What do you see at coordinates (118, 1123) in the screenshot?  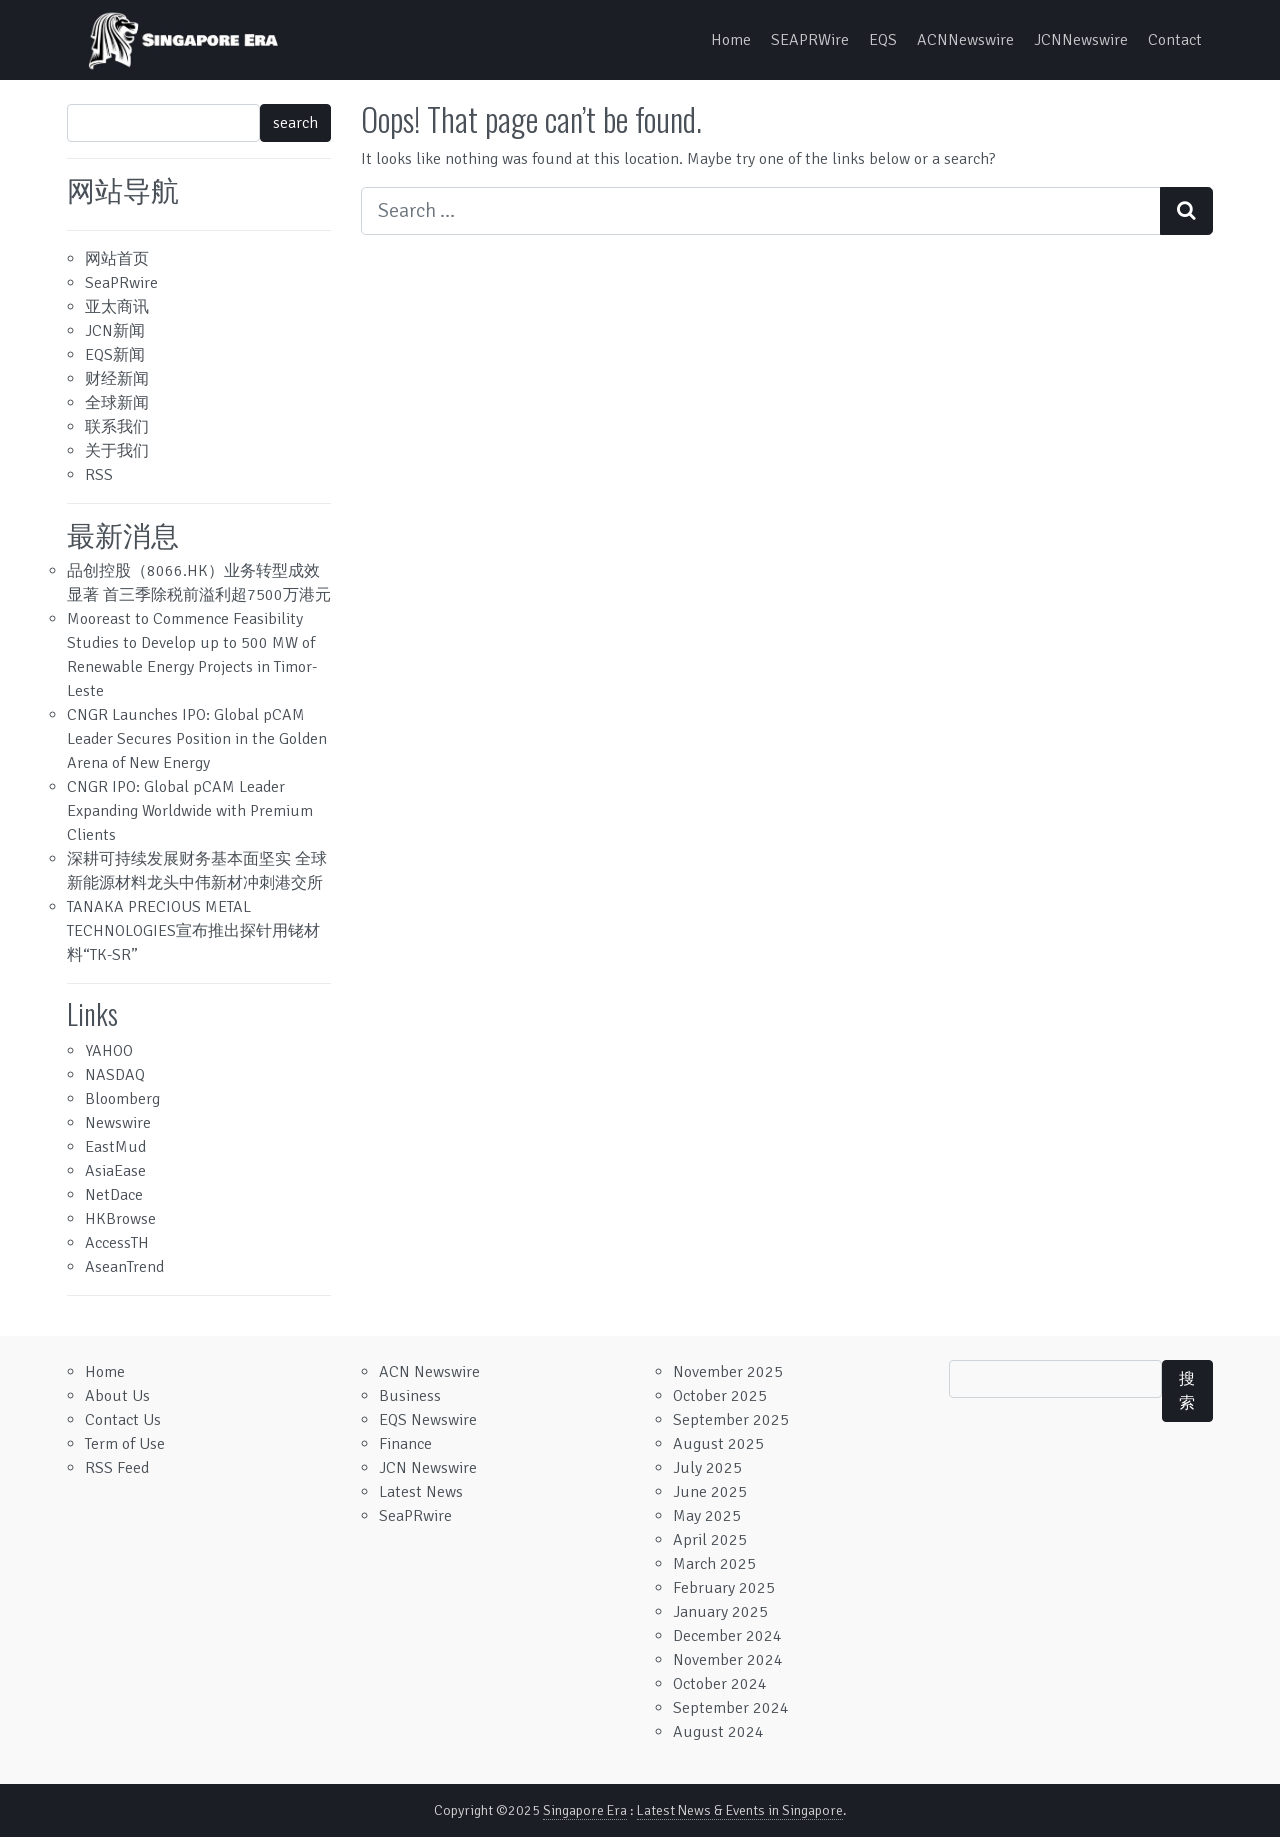 I see `Newswire` at bounding box center [118, 1123].